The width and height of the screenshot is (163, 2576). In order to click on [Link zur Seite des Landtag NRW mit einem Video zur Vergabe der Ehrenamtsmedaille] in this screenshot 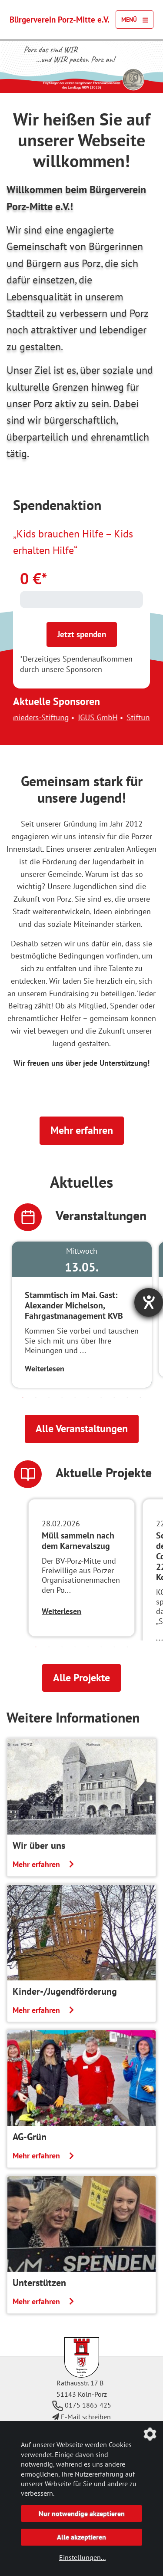, I will do `click(133, 79)`.